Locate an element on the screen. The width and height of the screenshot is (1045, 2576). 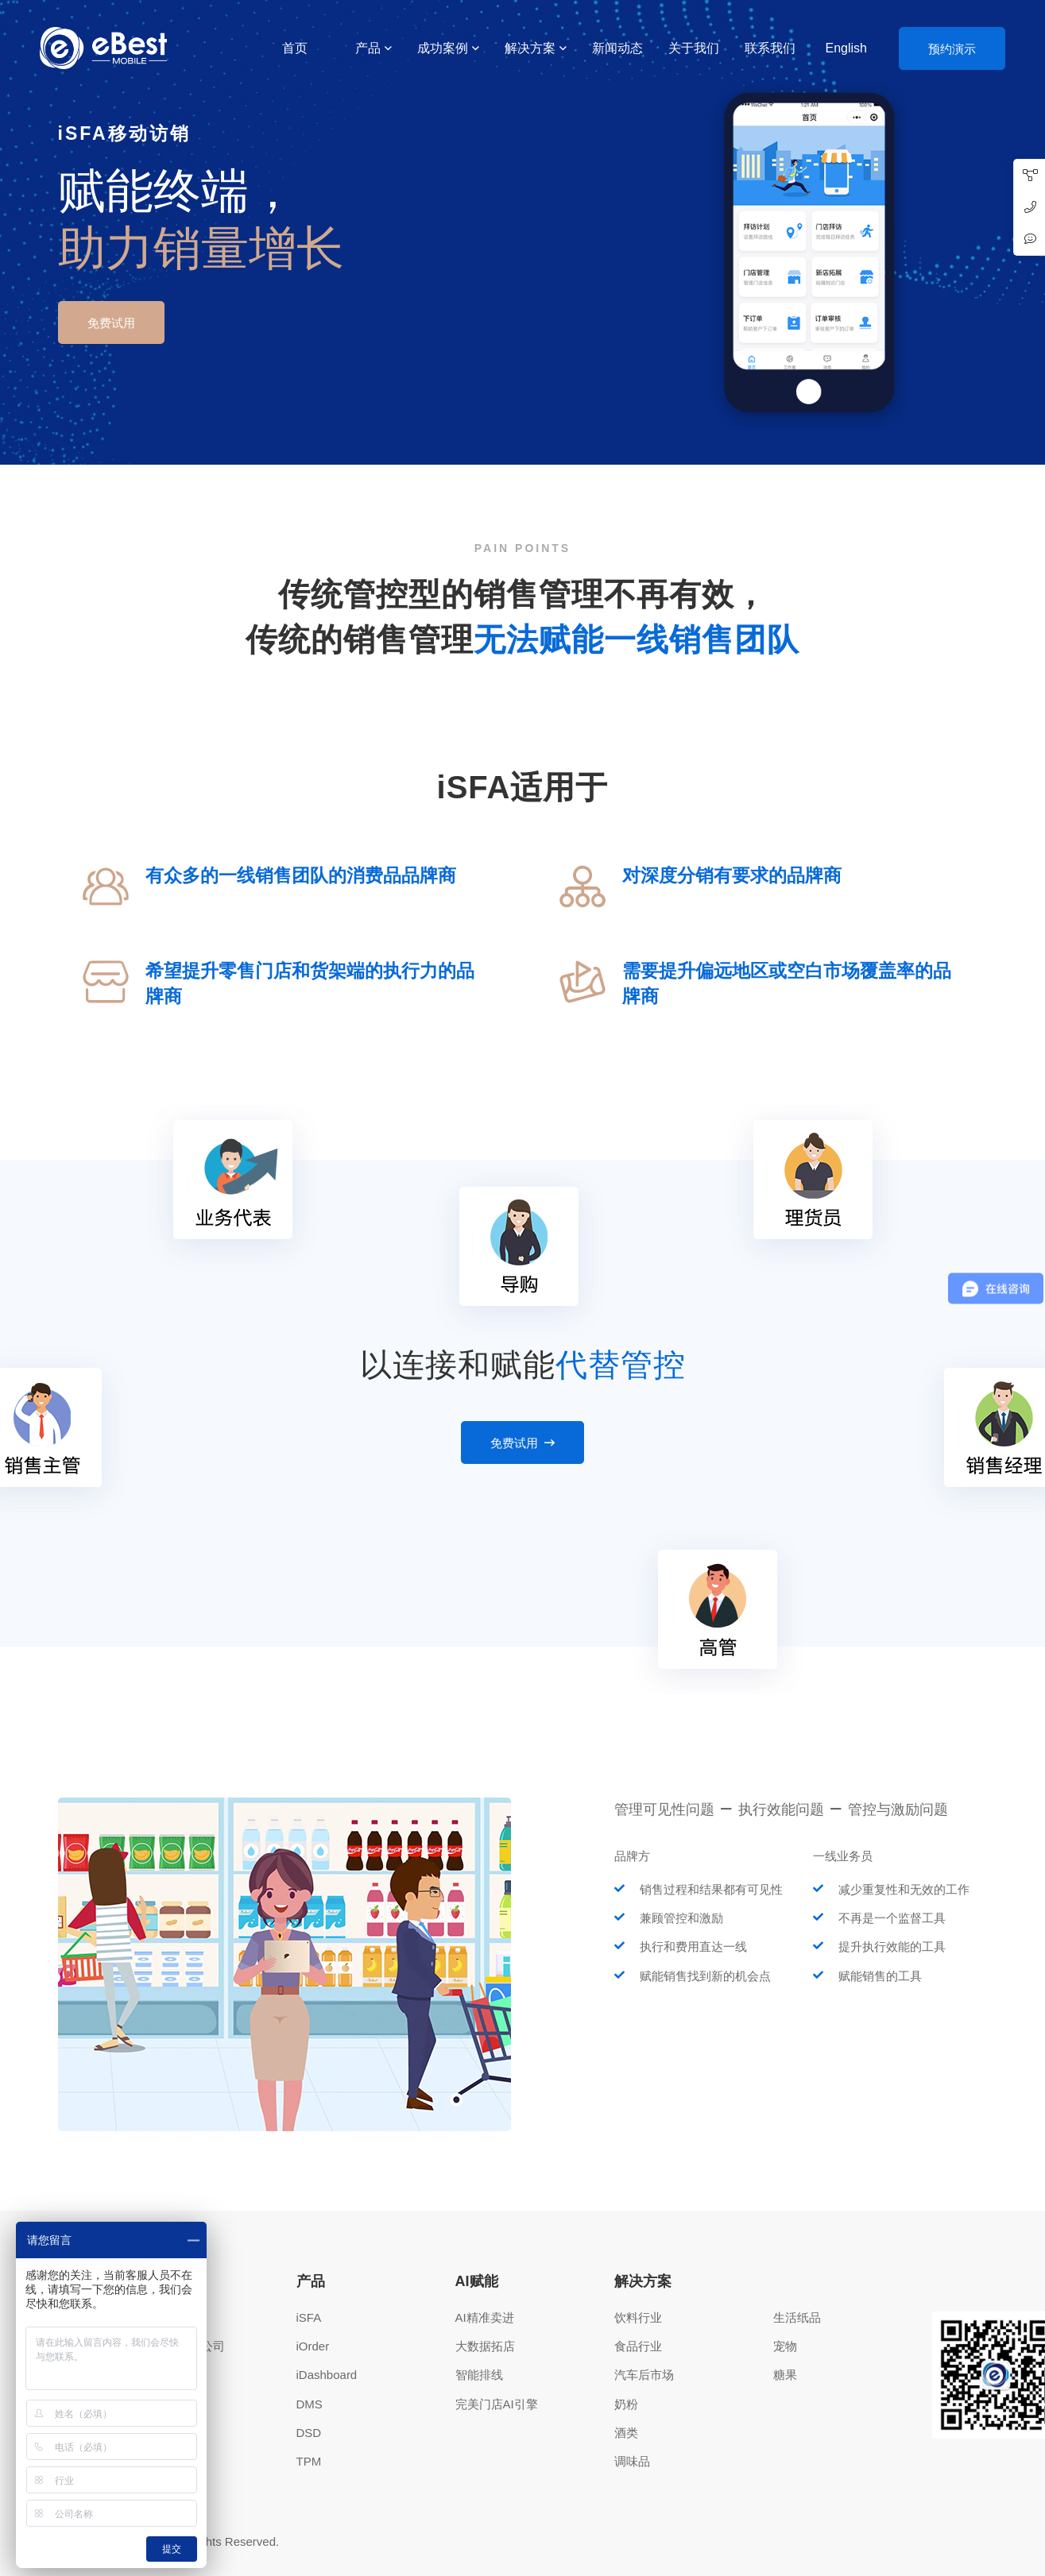
解决方案 is located at coordinates (530, 48).